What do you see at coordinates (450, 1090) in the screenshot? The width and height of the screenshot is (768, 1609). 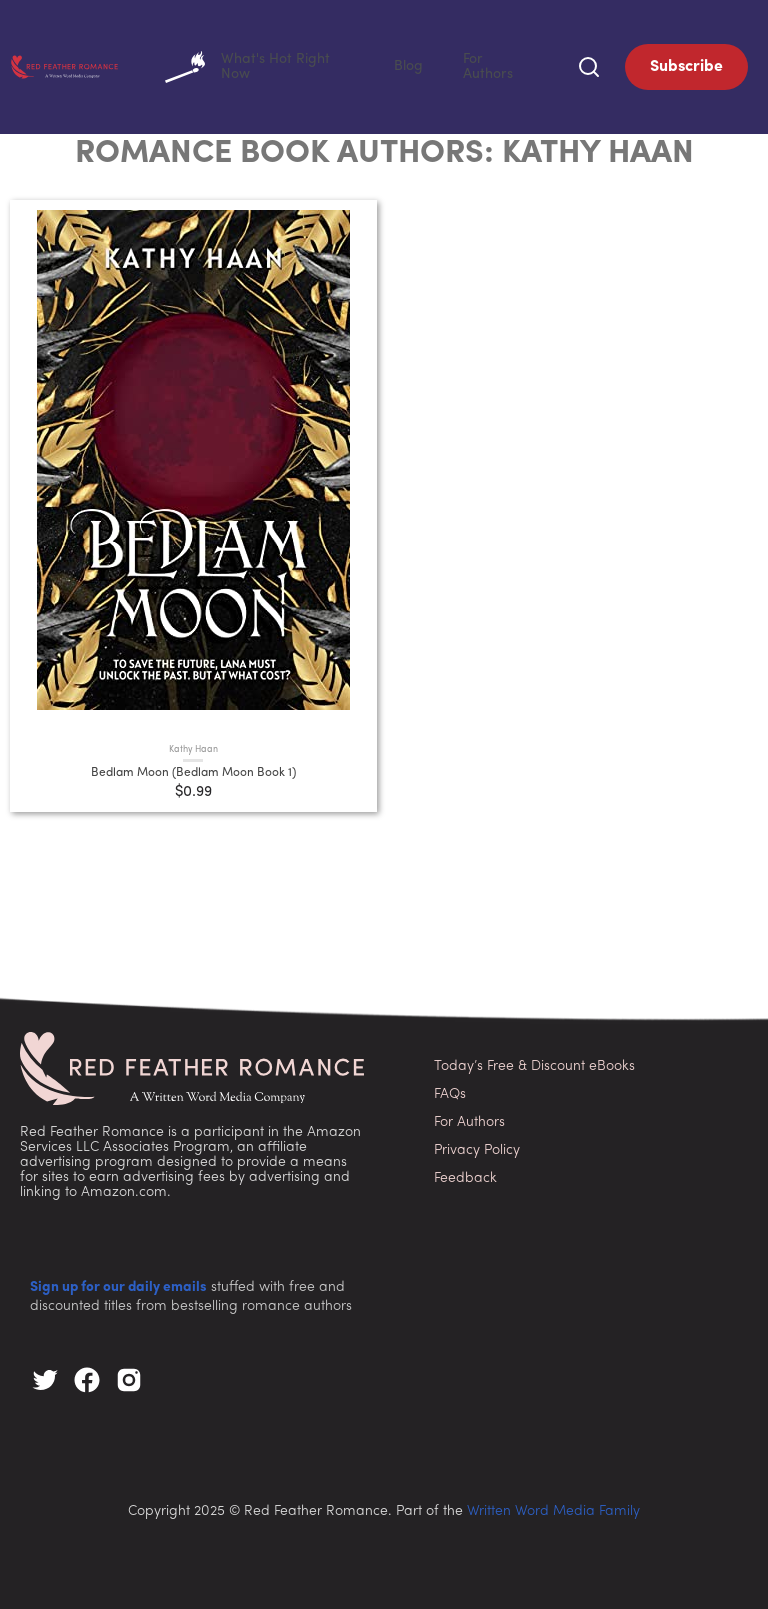 I see `FAQs` at bounding box center [450, 1090].